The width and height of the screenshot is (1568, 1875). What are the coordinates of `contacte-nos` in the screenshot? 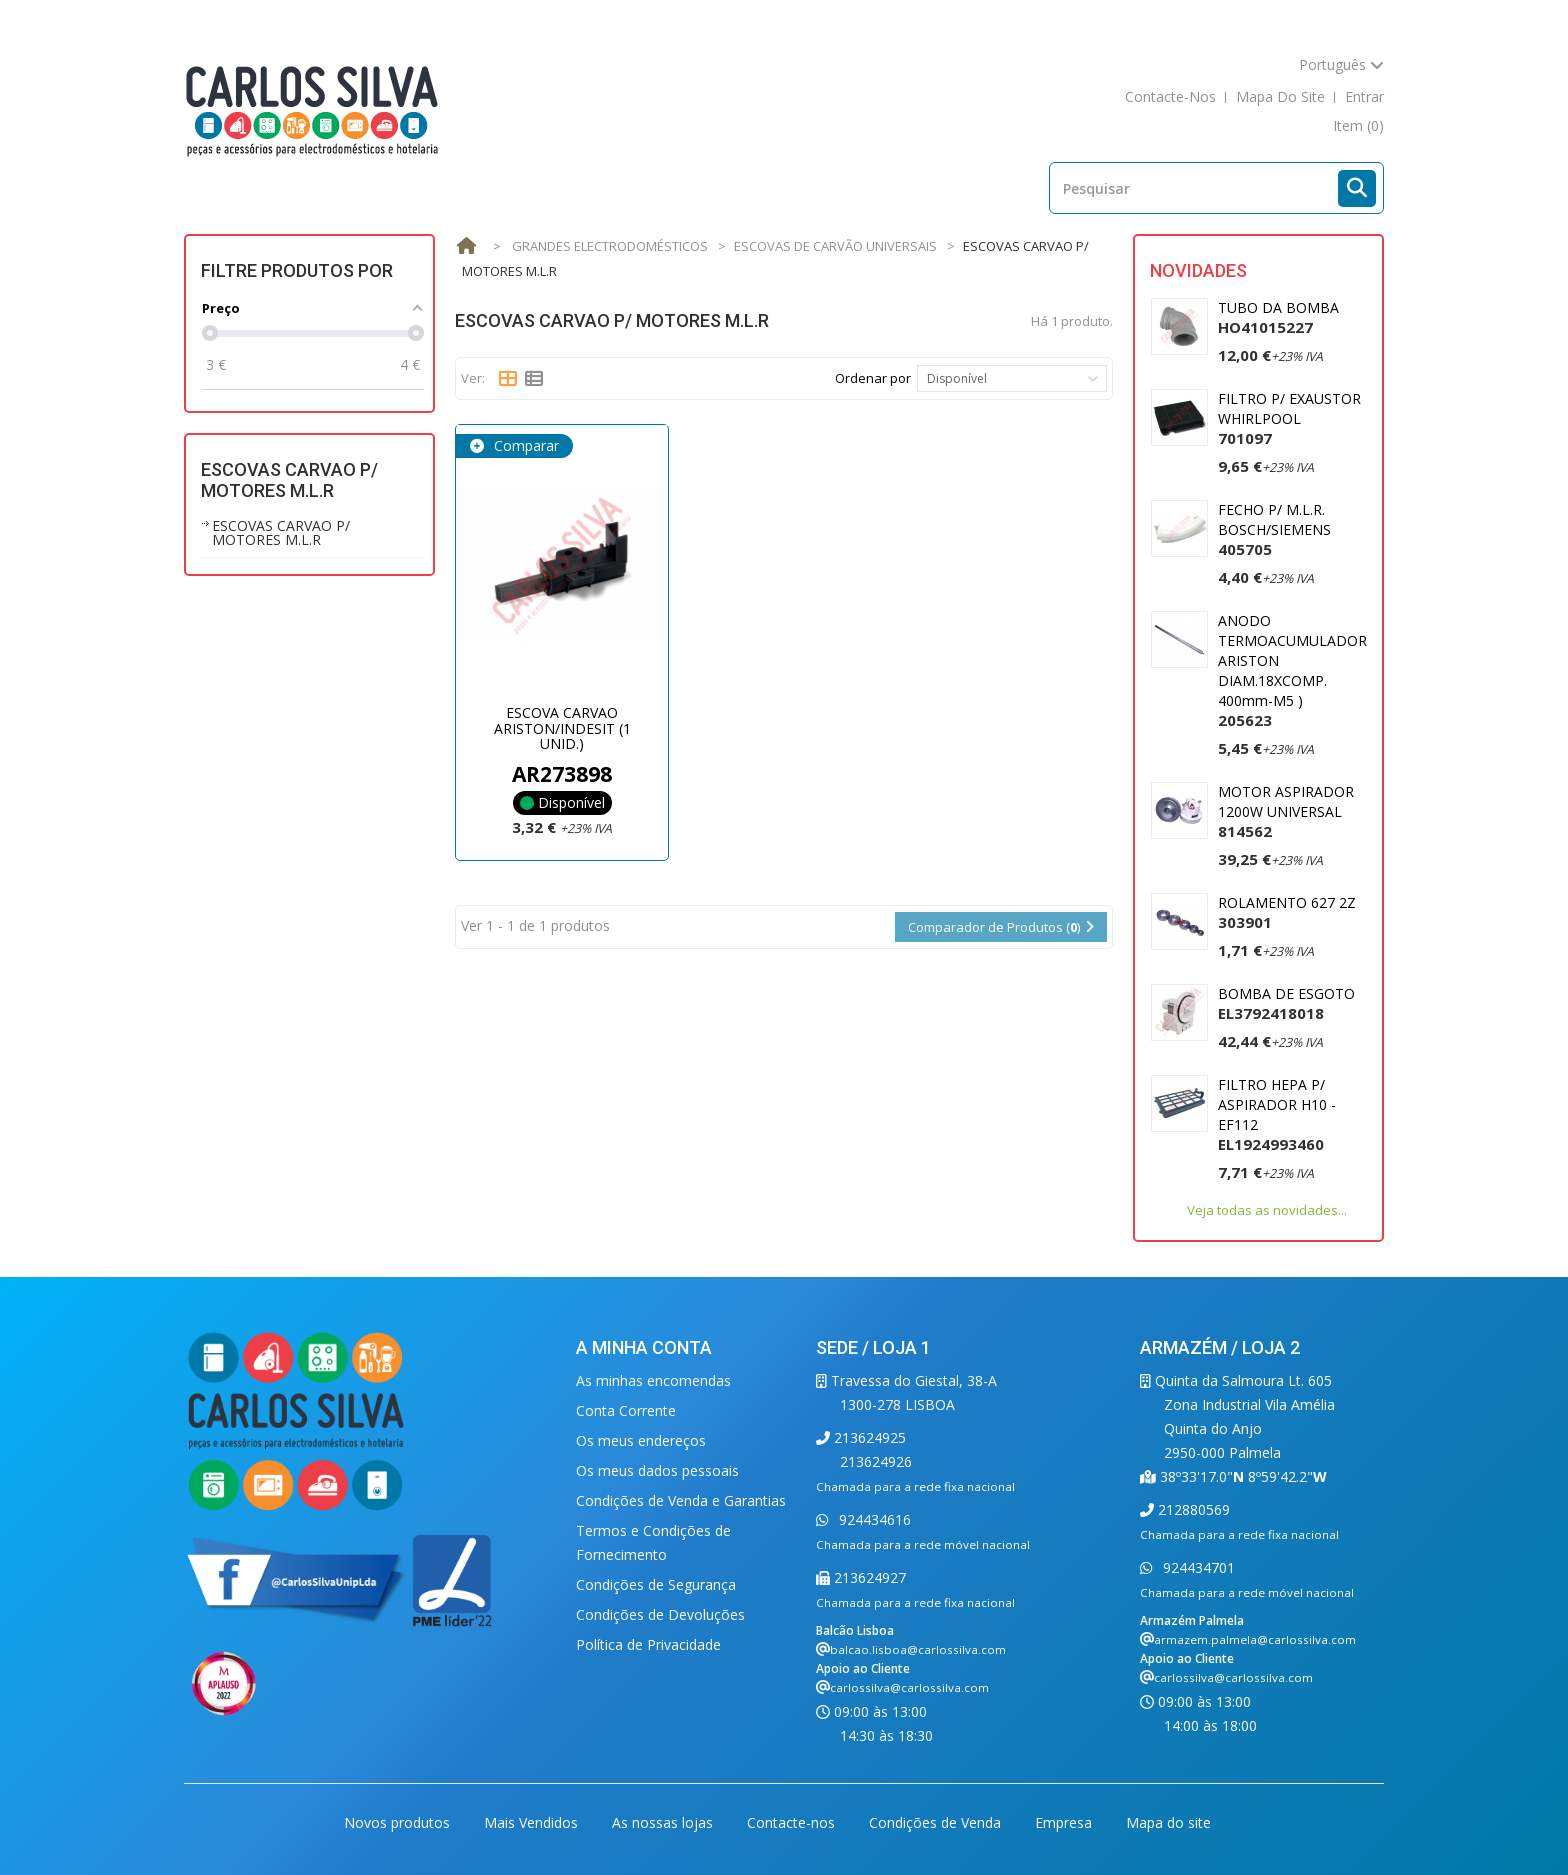 It's located at (1170, 96).